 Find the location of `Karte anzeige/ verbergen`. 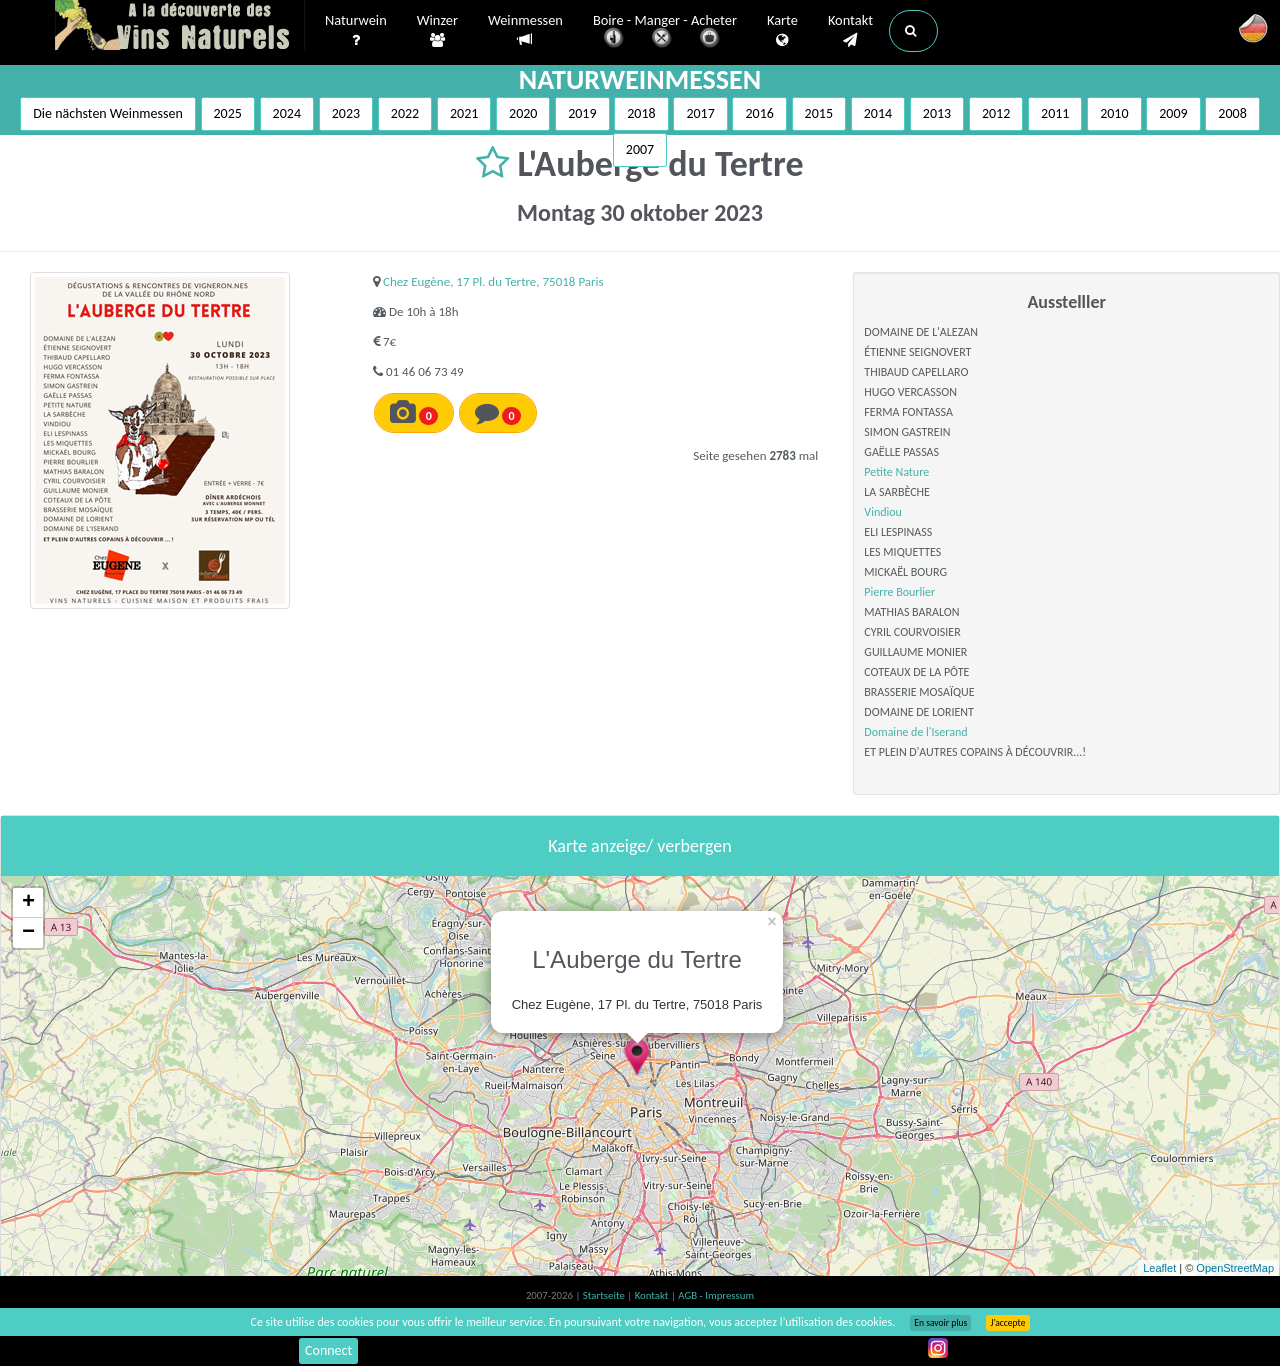

Karte anzeige/ verbergen is located at coordinates (639, 846).